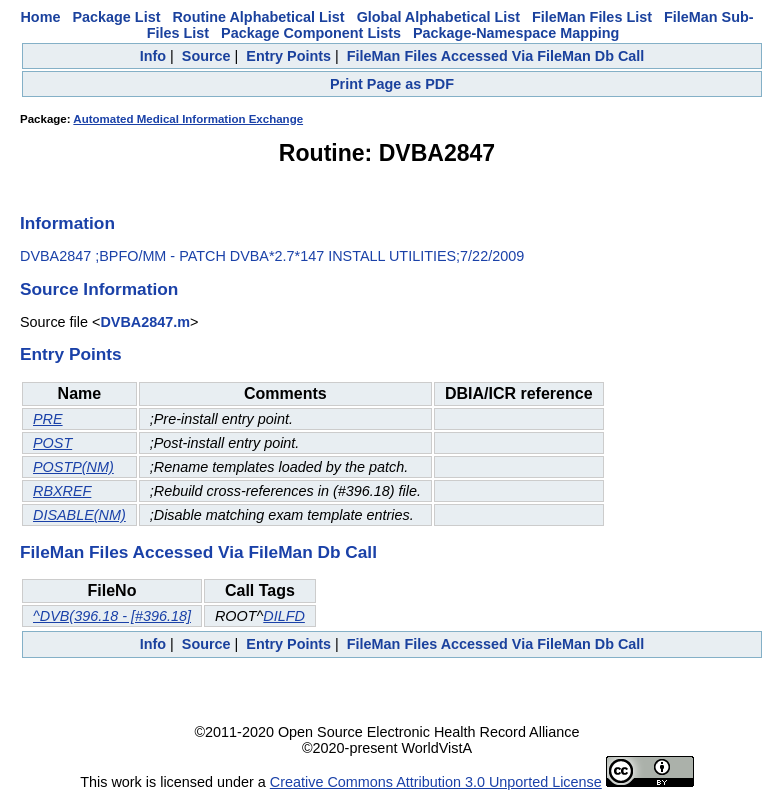 The image size is (774, 798). What do you see at coordinates (112, 616) in the screenshot?
I see `^DVB(396.18 - [#396.18]` at bounding box center [112, 616].